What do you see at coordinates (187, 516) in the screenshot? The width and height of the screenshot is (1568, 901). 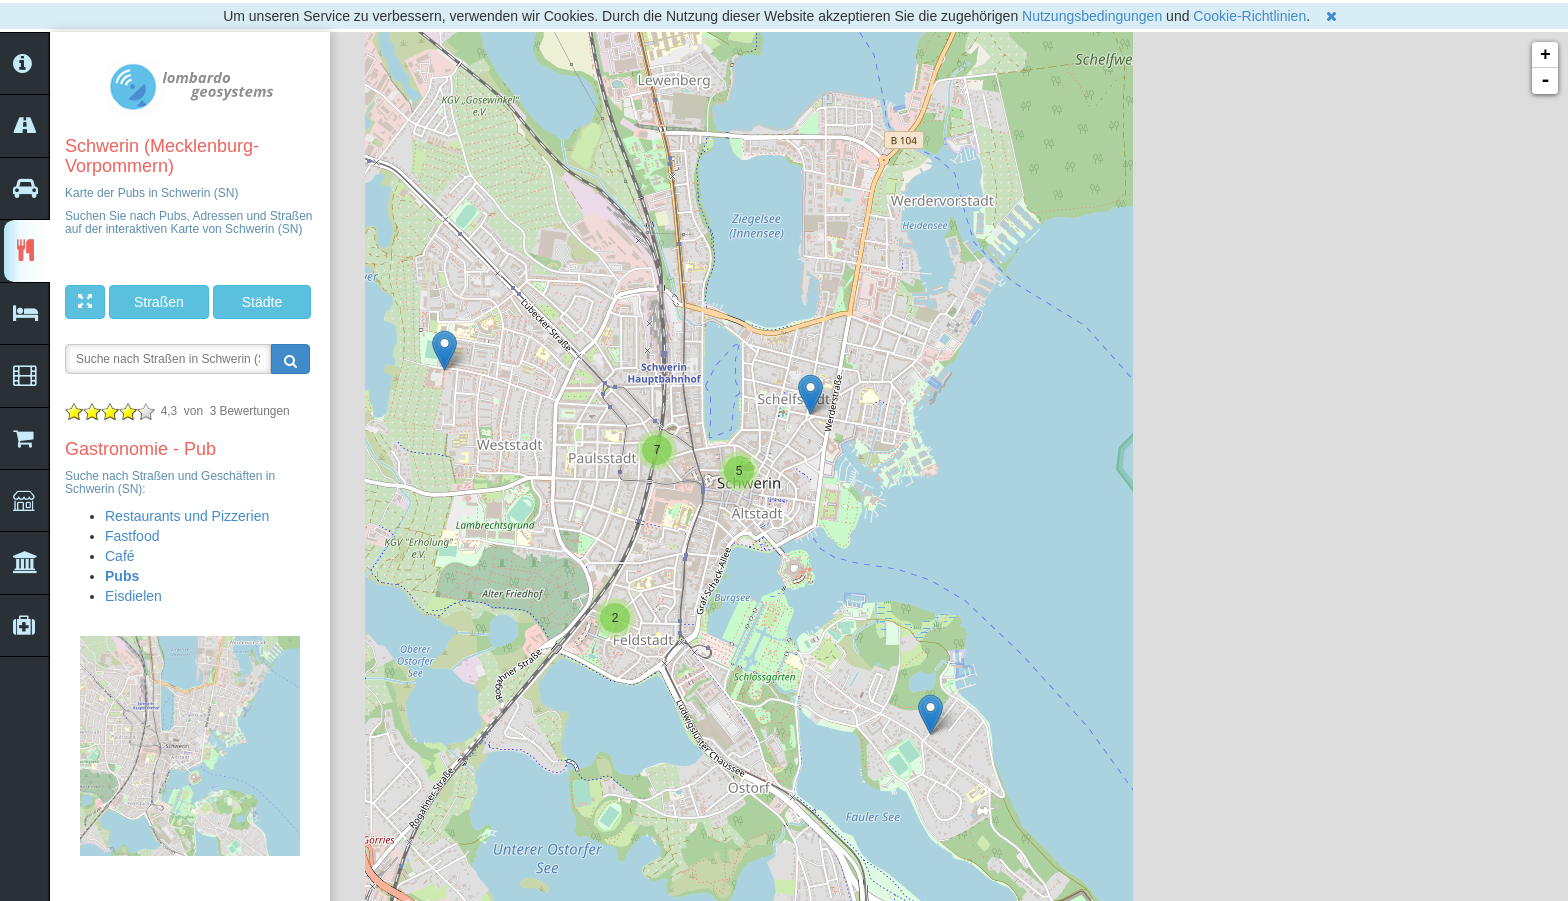 I see `Restaurants und Pizzerien` at bounding box center [187, 516].